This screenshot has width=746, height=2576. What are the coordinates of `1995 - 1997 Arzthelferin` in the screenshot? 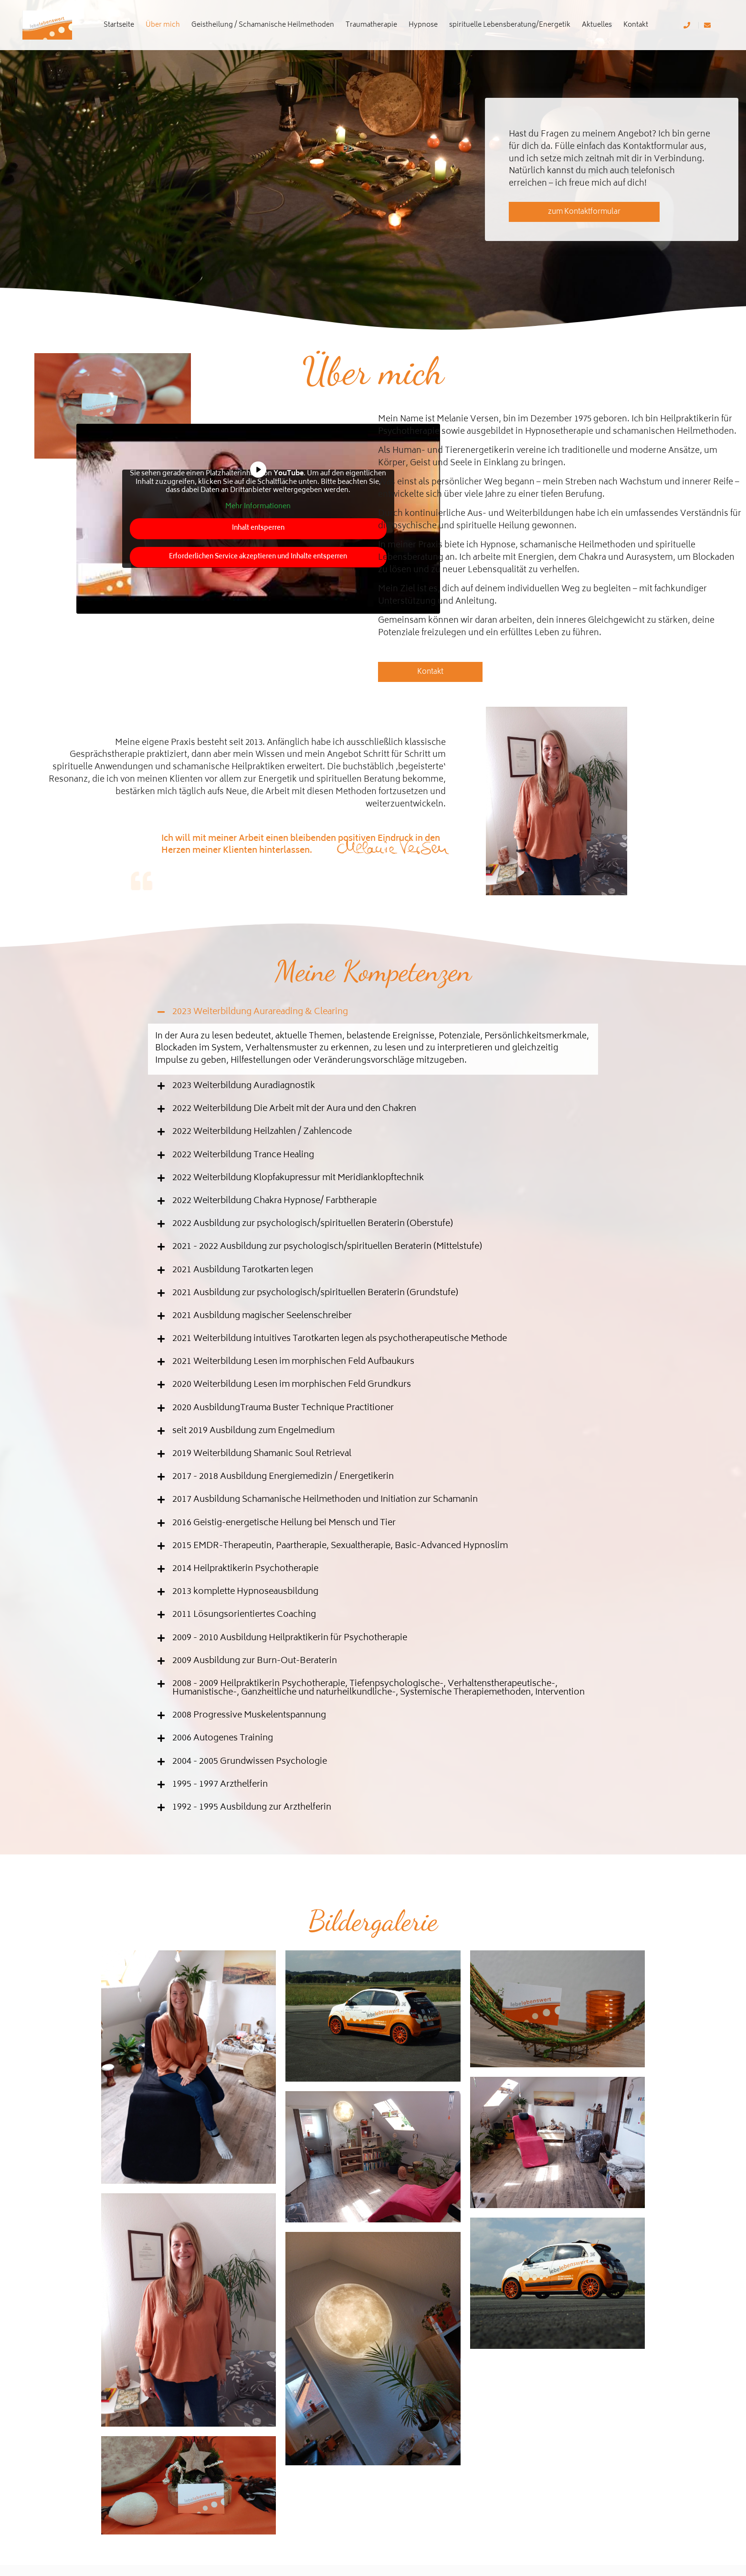 It's located at (220, 1784).